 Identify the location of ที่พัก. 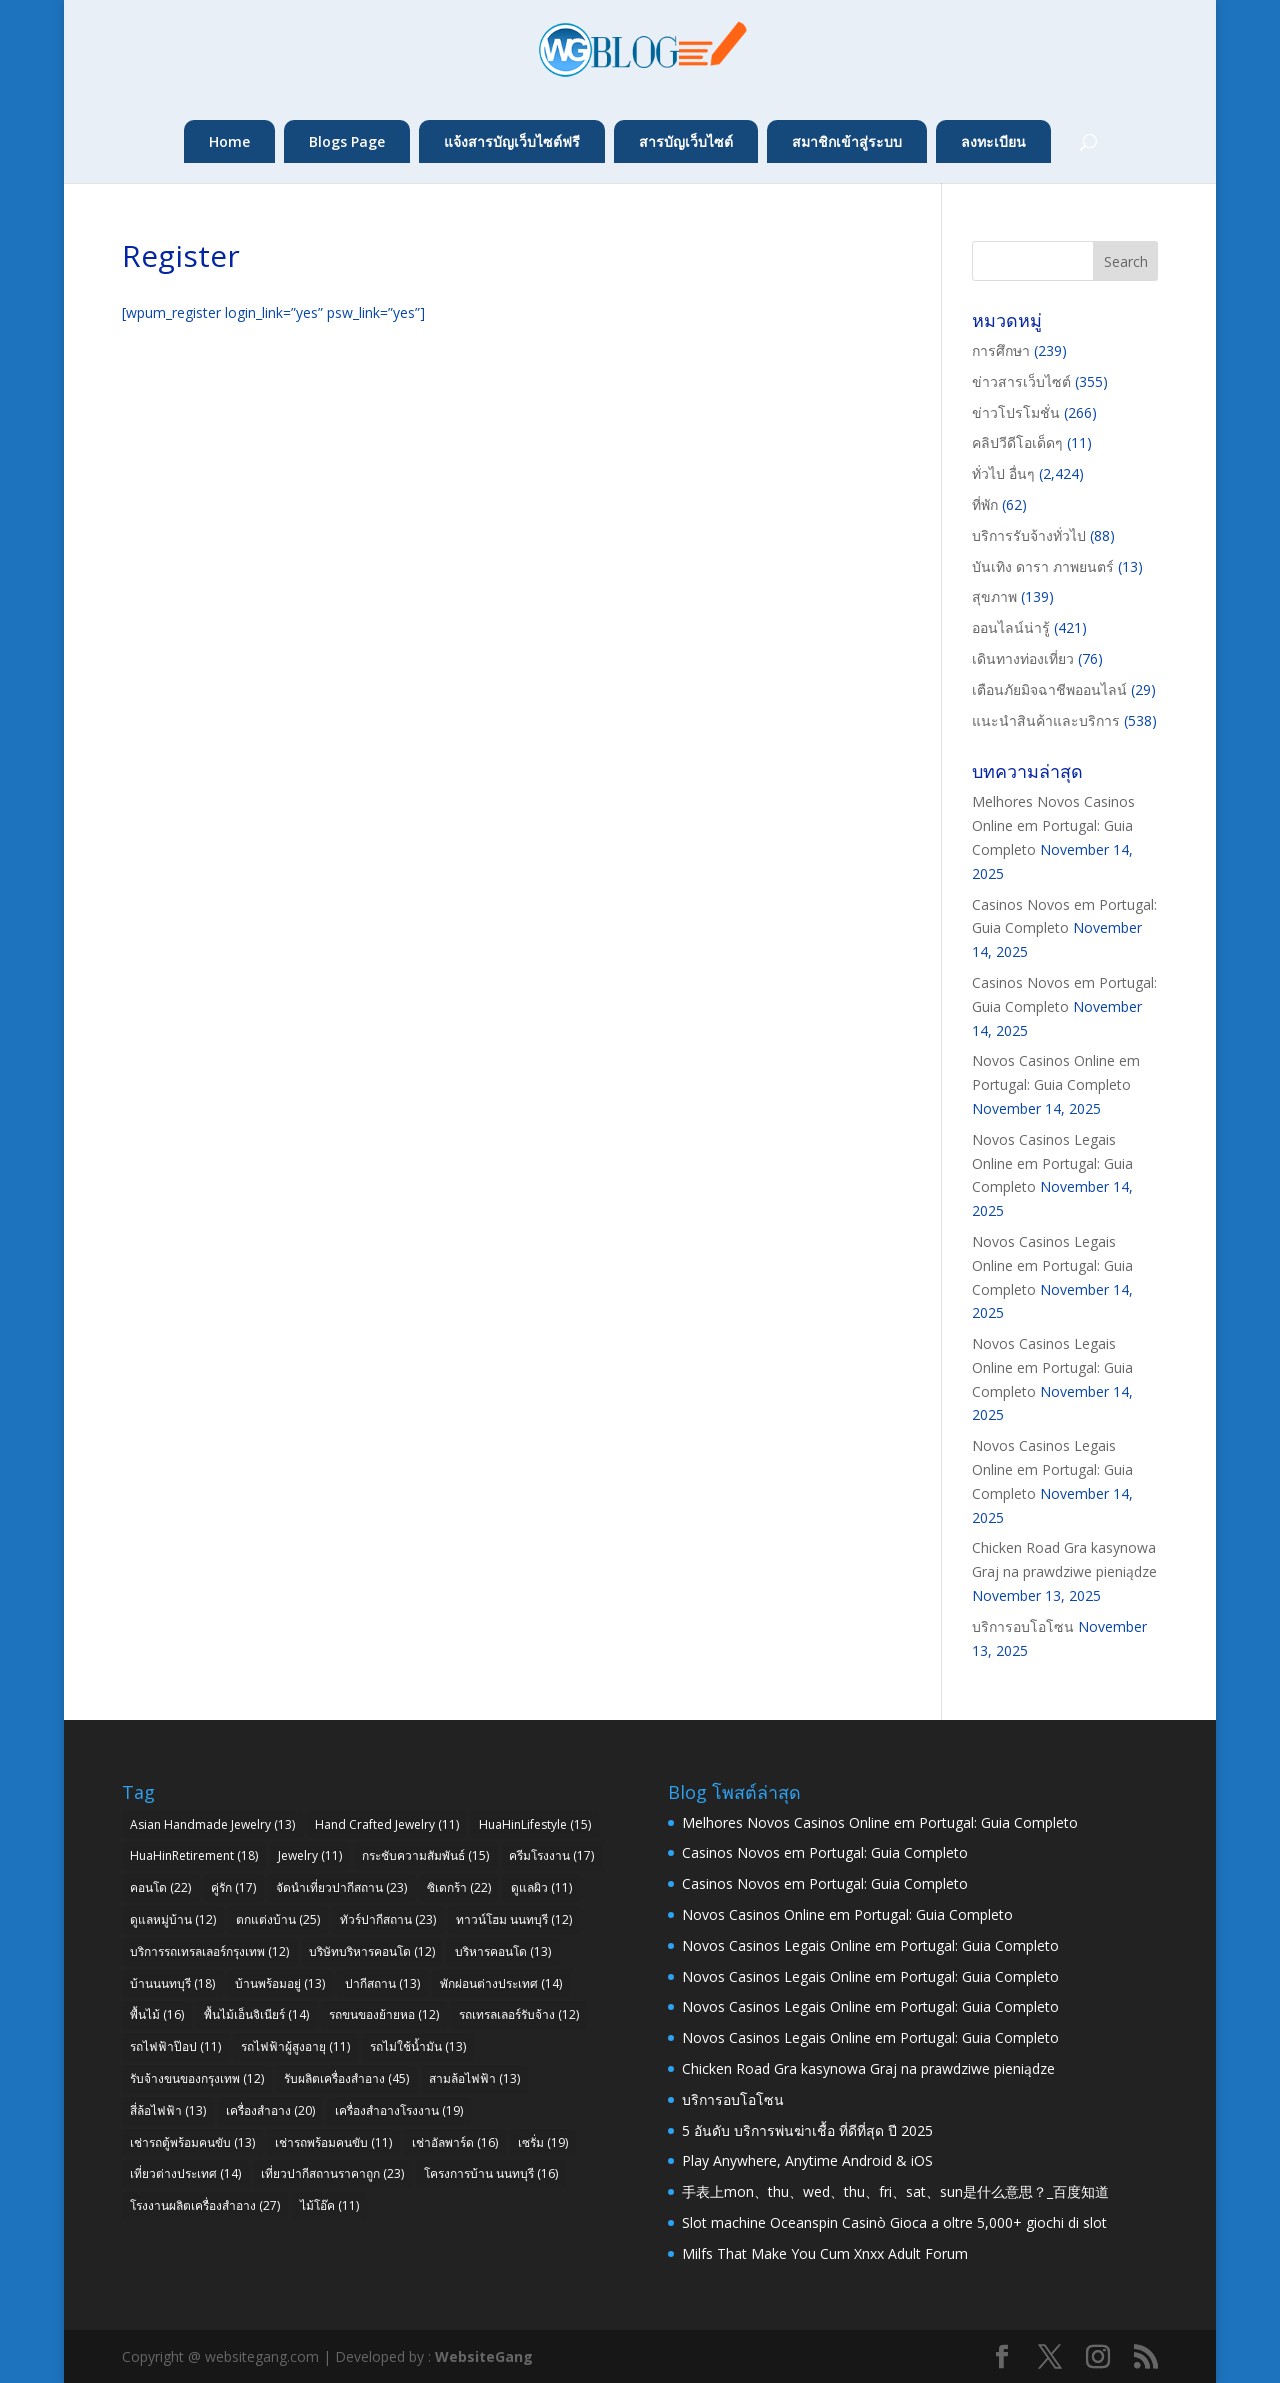
(985, 504).